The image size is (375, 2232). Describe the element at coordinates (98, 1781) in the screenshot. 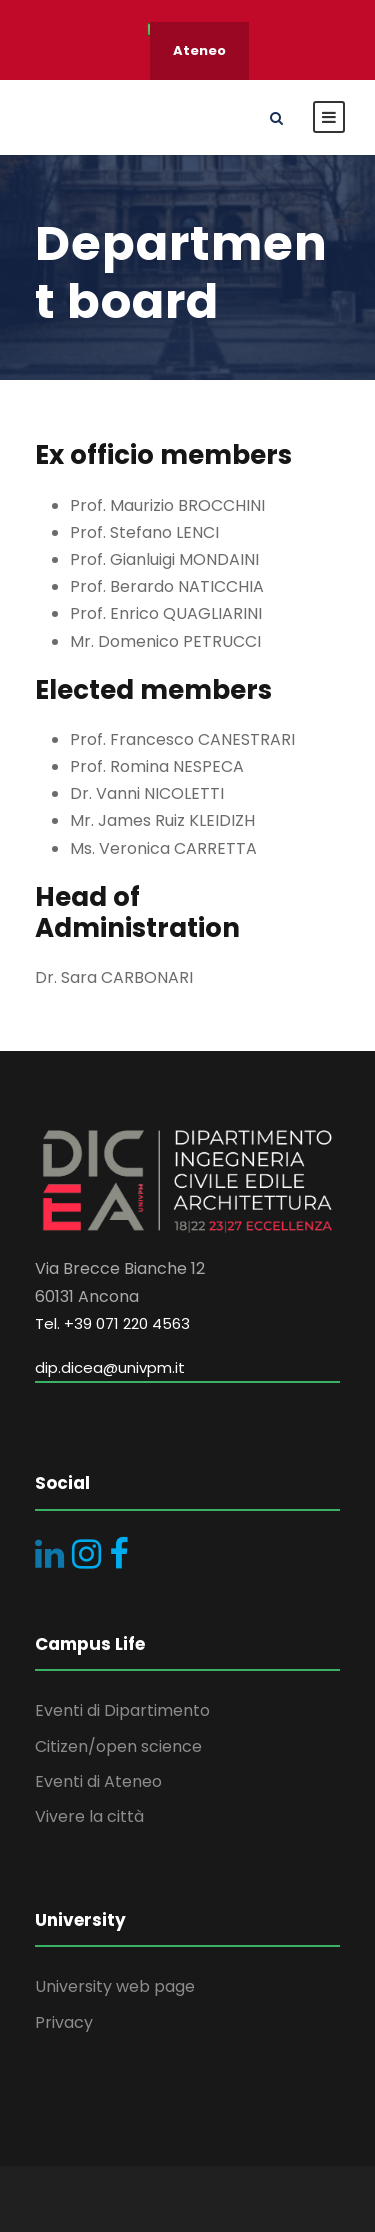

I see `Eventi di Ateneo` at that location.